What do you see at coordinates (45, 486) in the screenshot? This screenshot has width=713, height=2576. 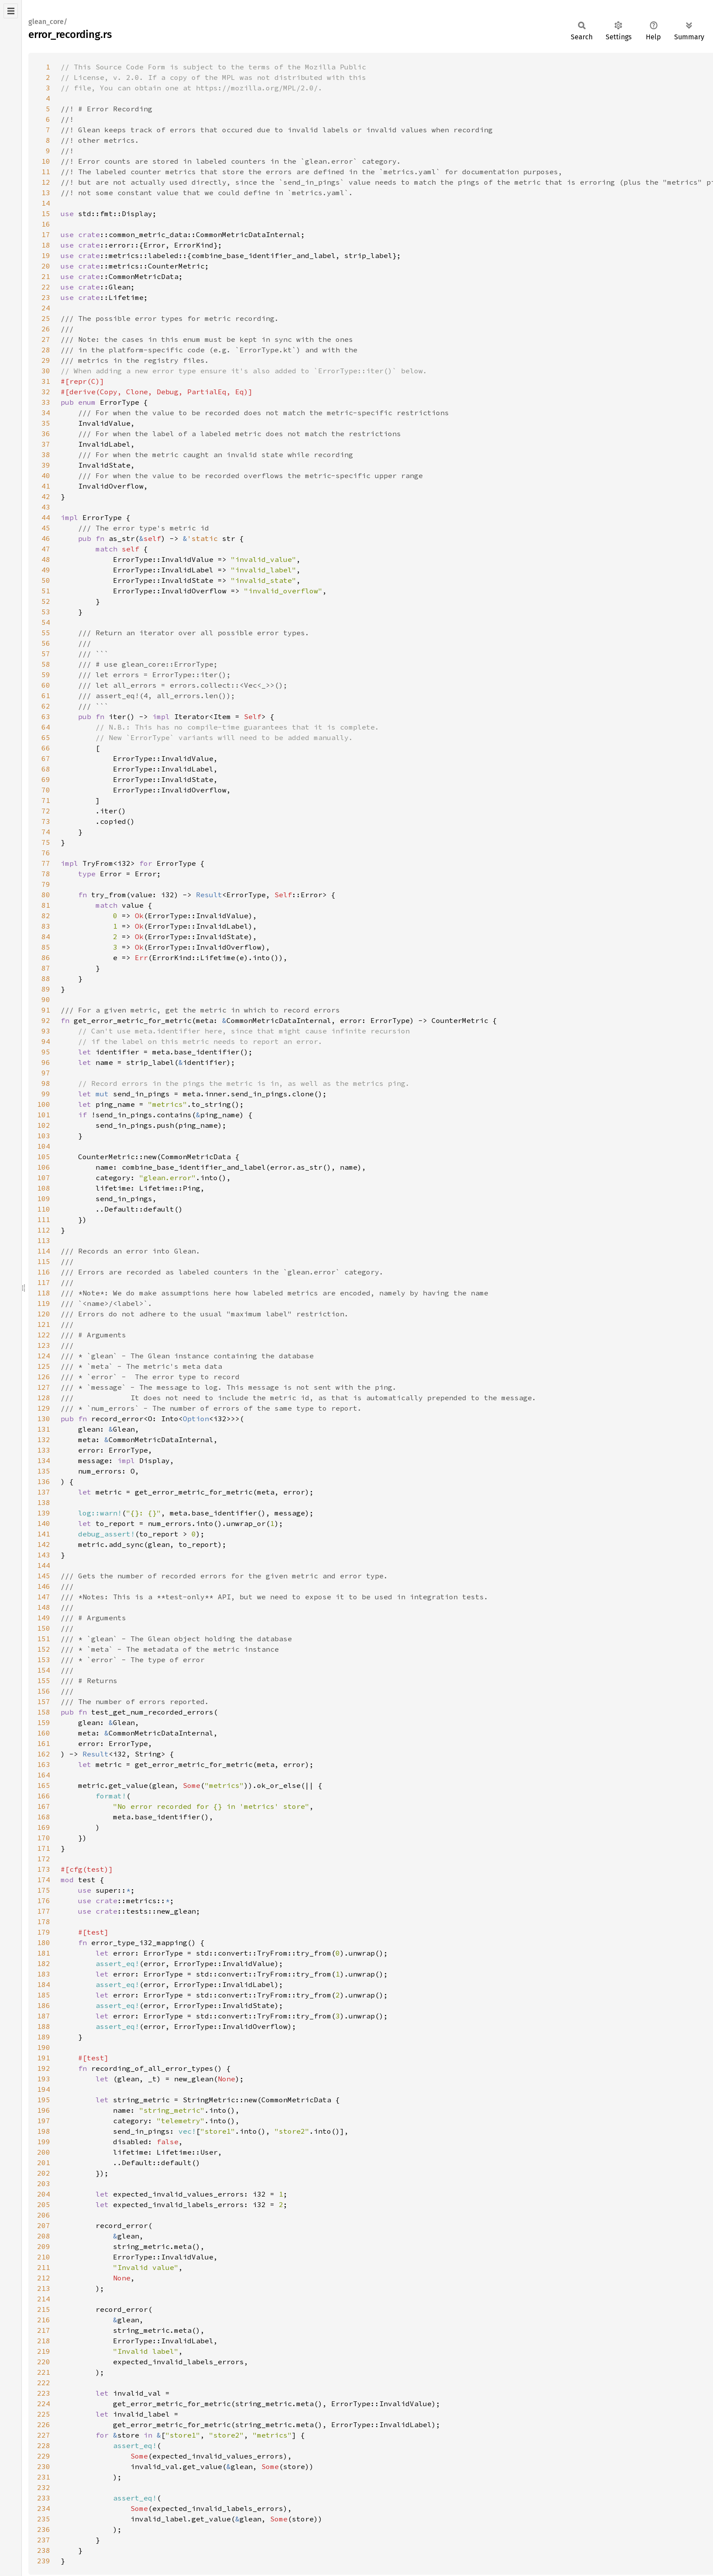 I see `41` at bounding box center [45, 486].